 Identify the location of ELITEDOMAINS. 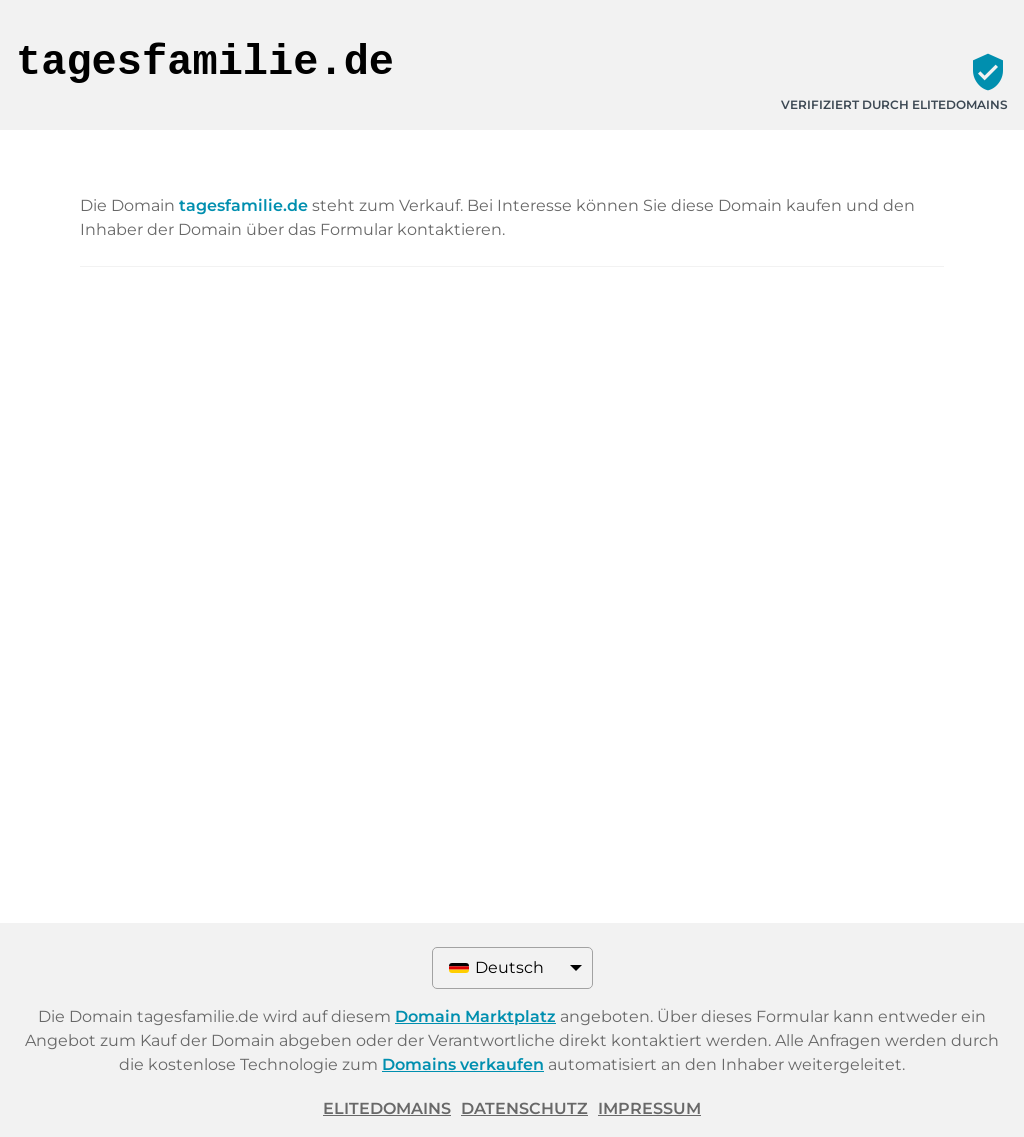
(387, 1108).